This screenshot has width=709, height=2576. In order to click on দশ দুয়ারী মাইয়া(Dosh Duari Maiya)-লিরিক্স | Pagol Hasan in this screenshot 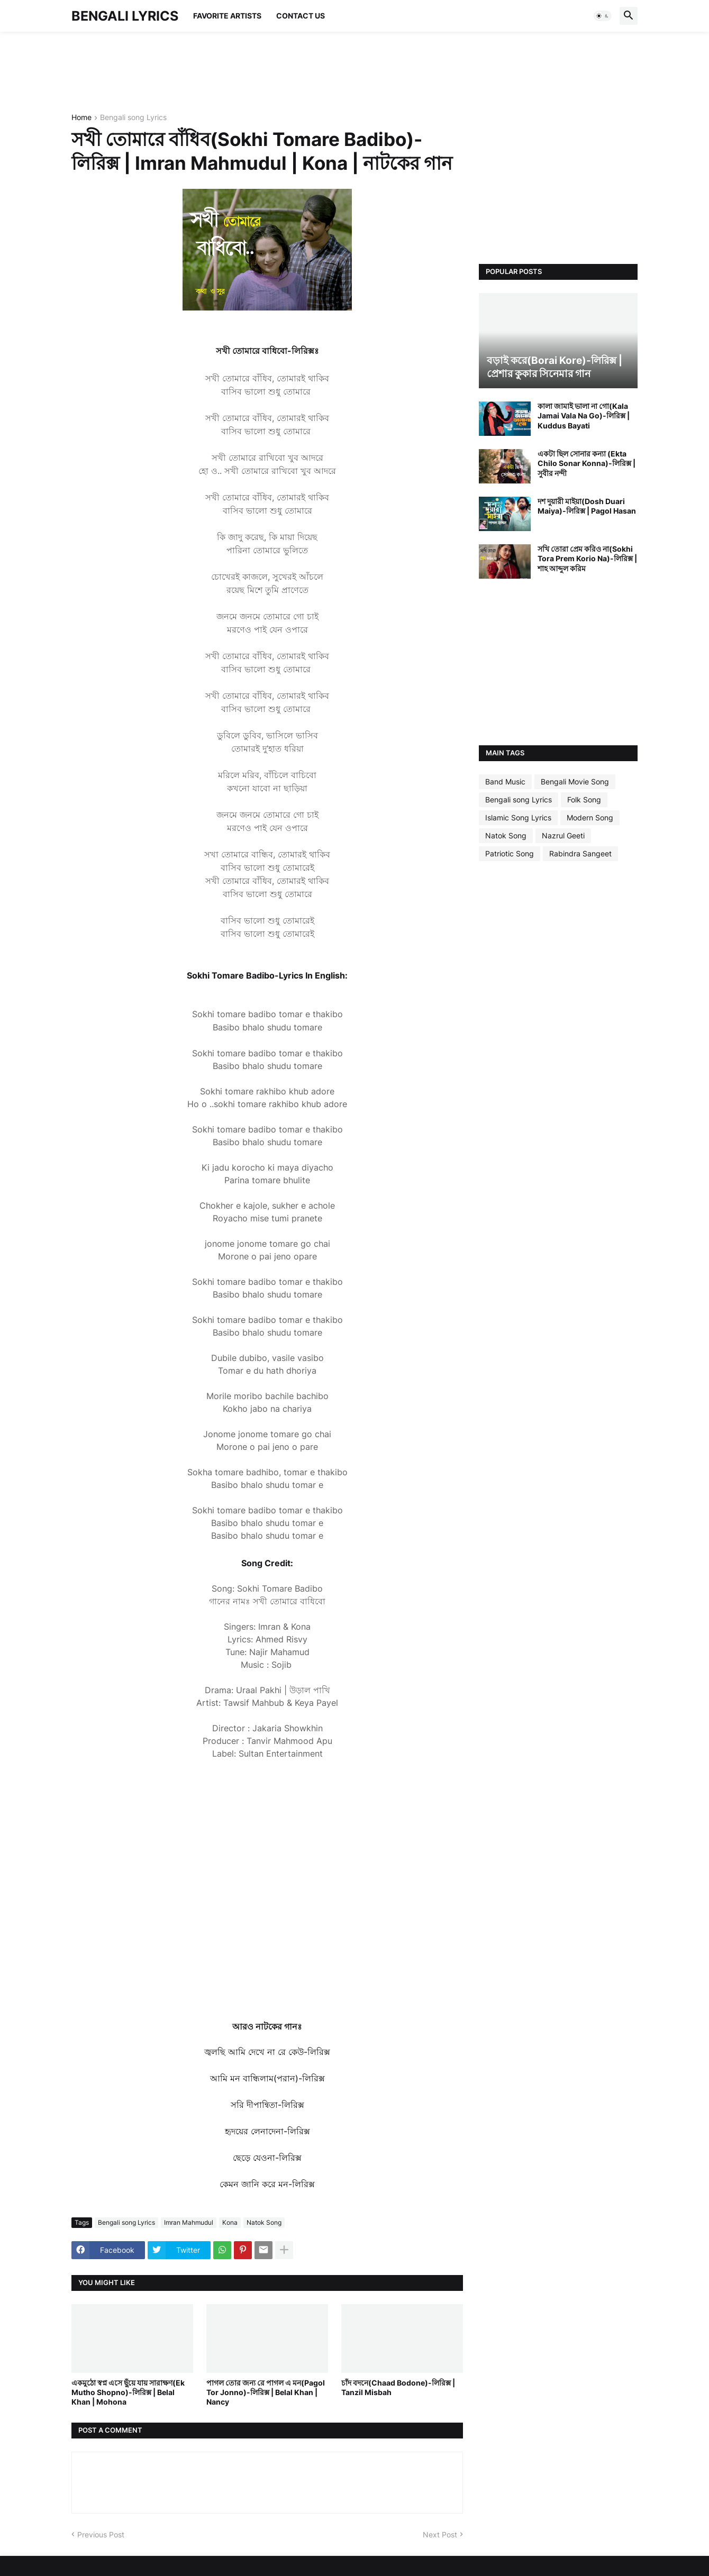, I will do `click(587, 506)`.